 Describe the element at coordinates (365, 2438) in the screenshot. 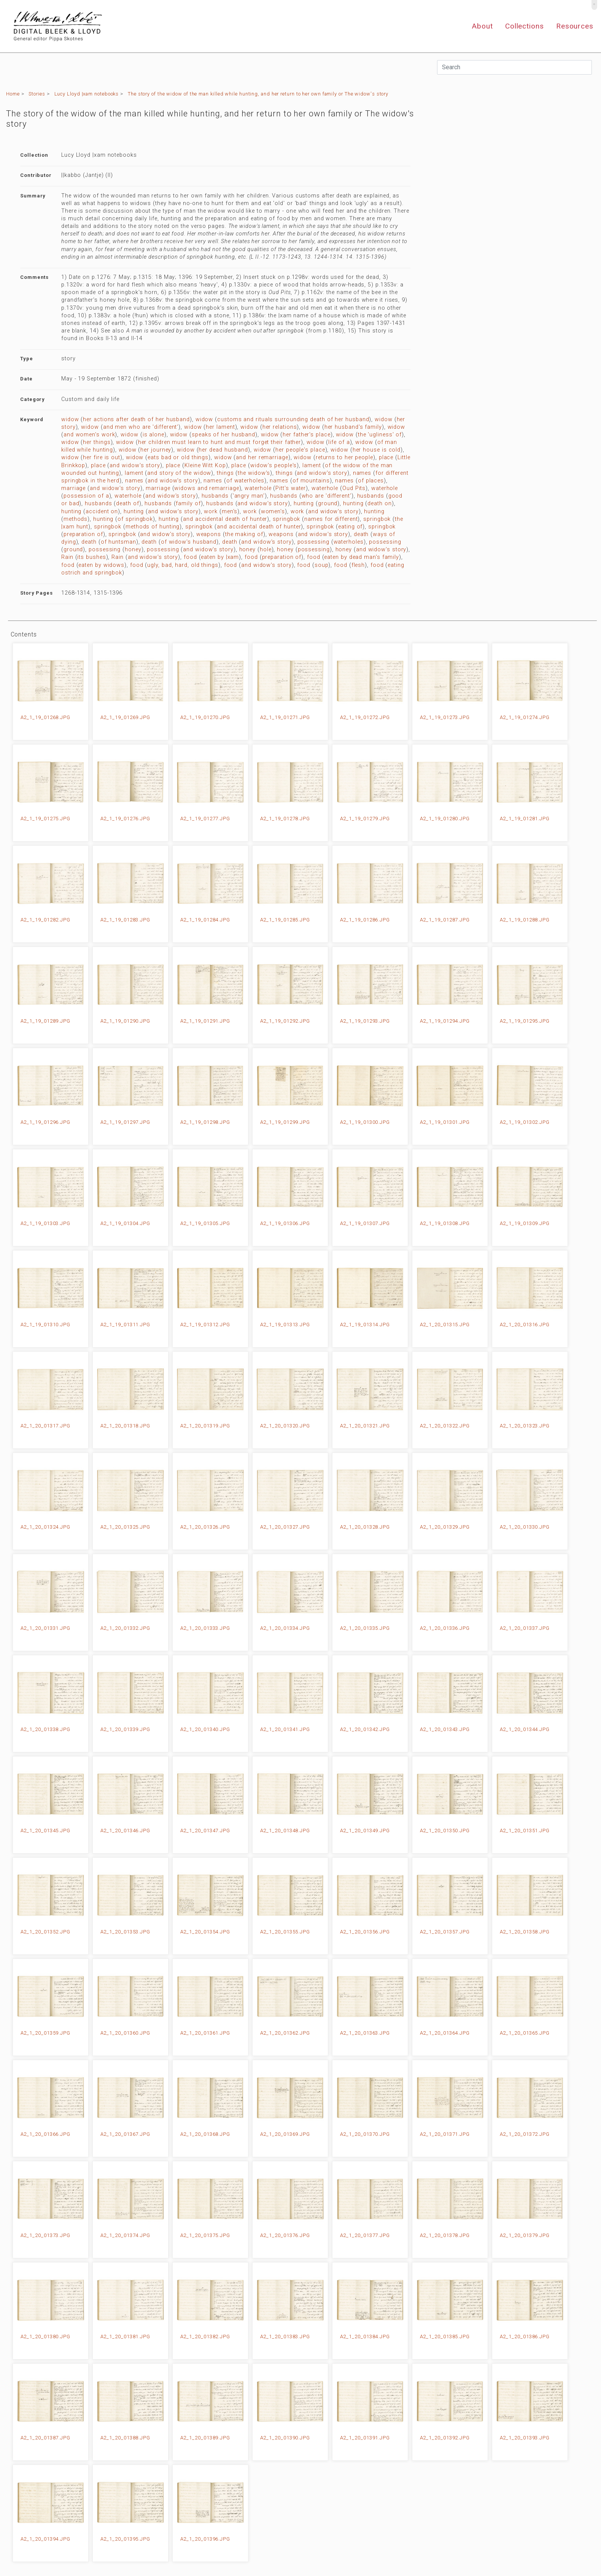

I see `A2_1_20_01391.JPG` at that location.